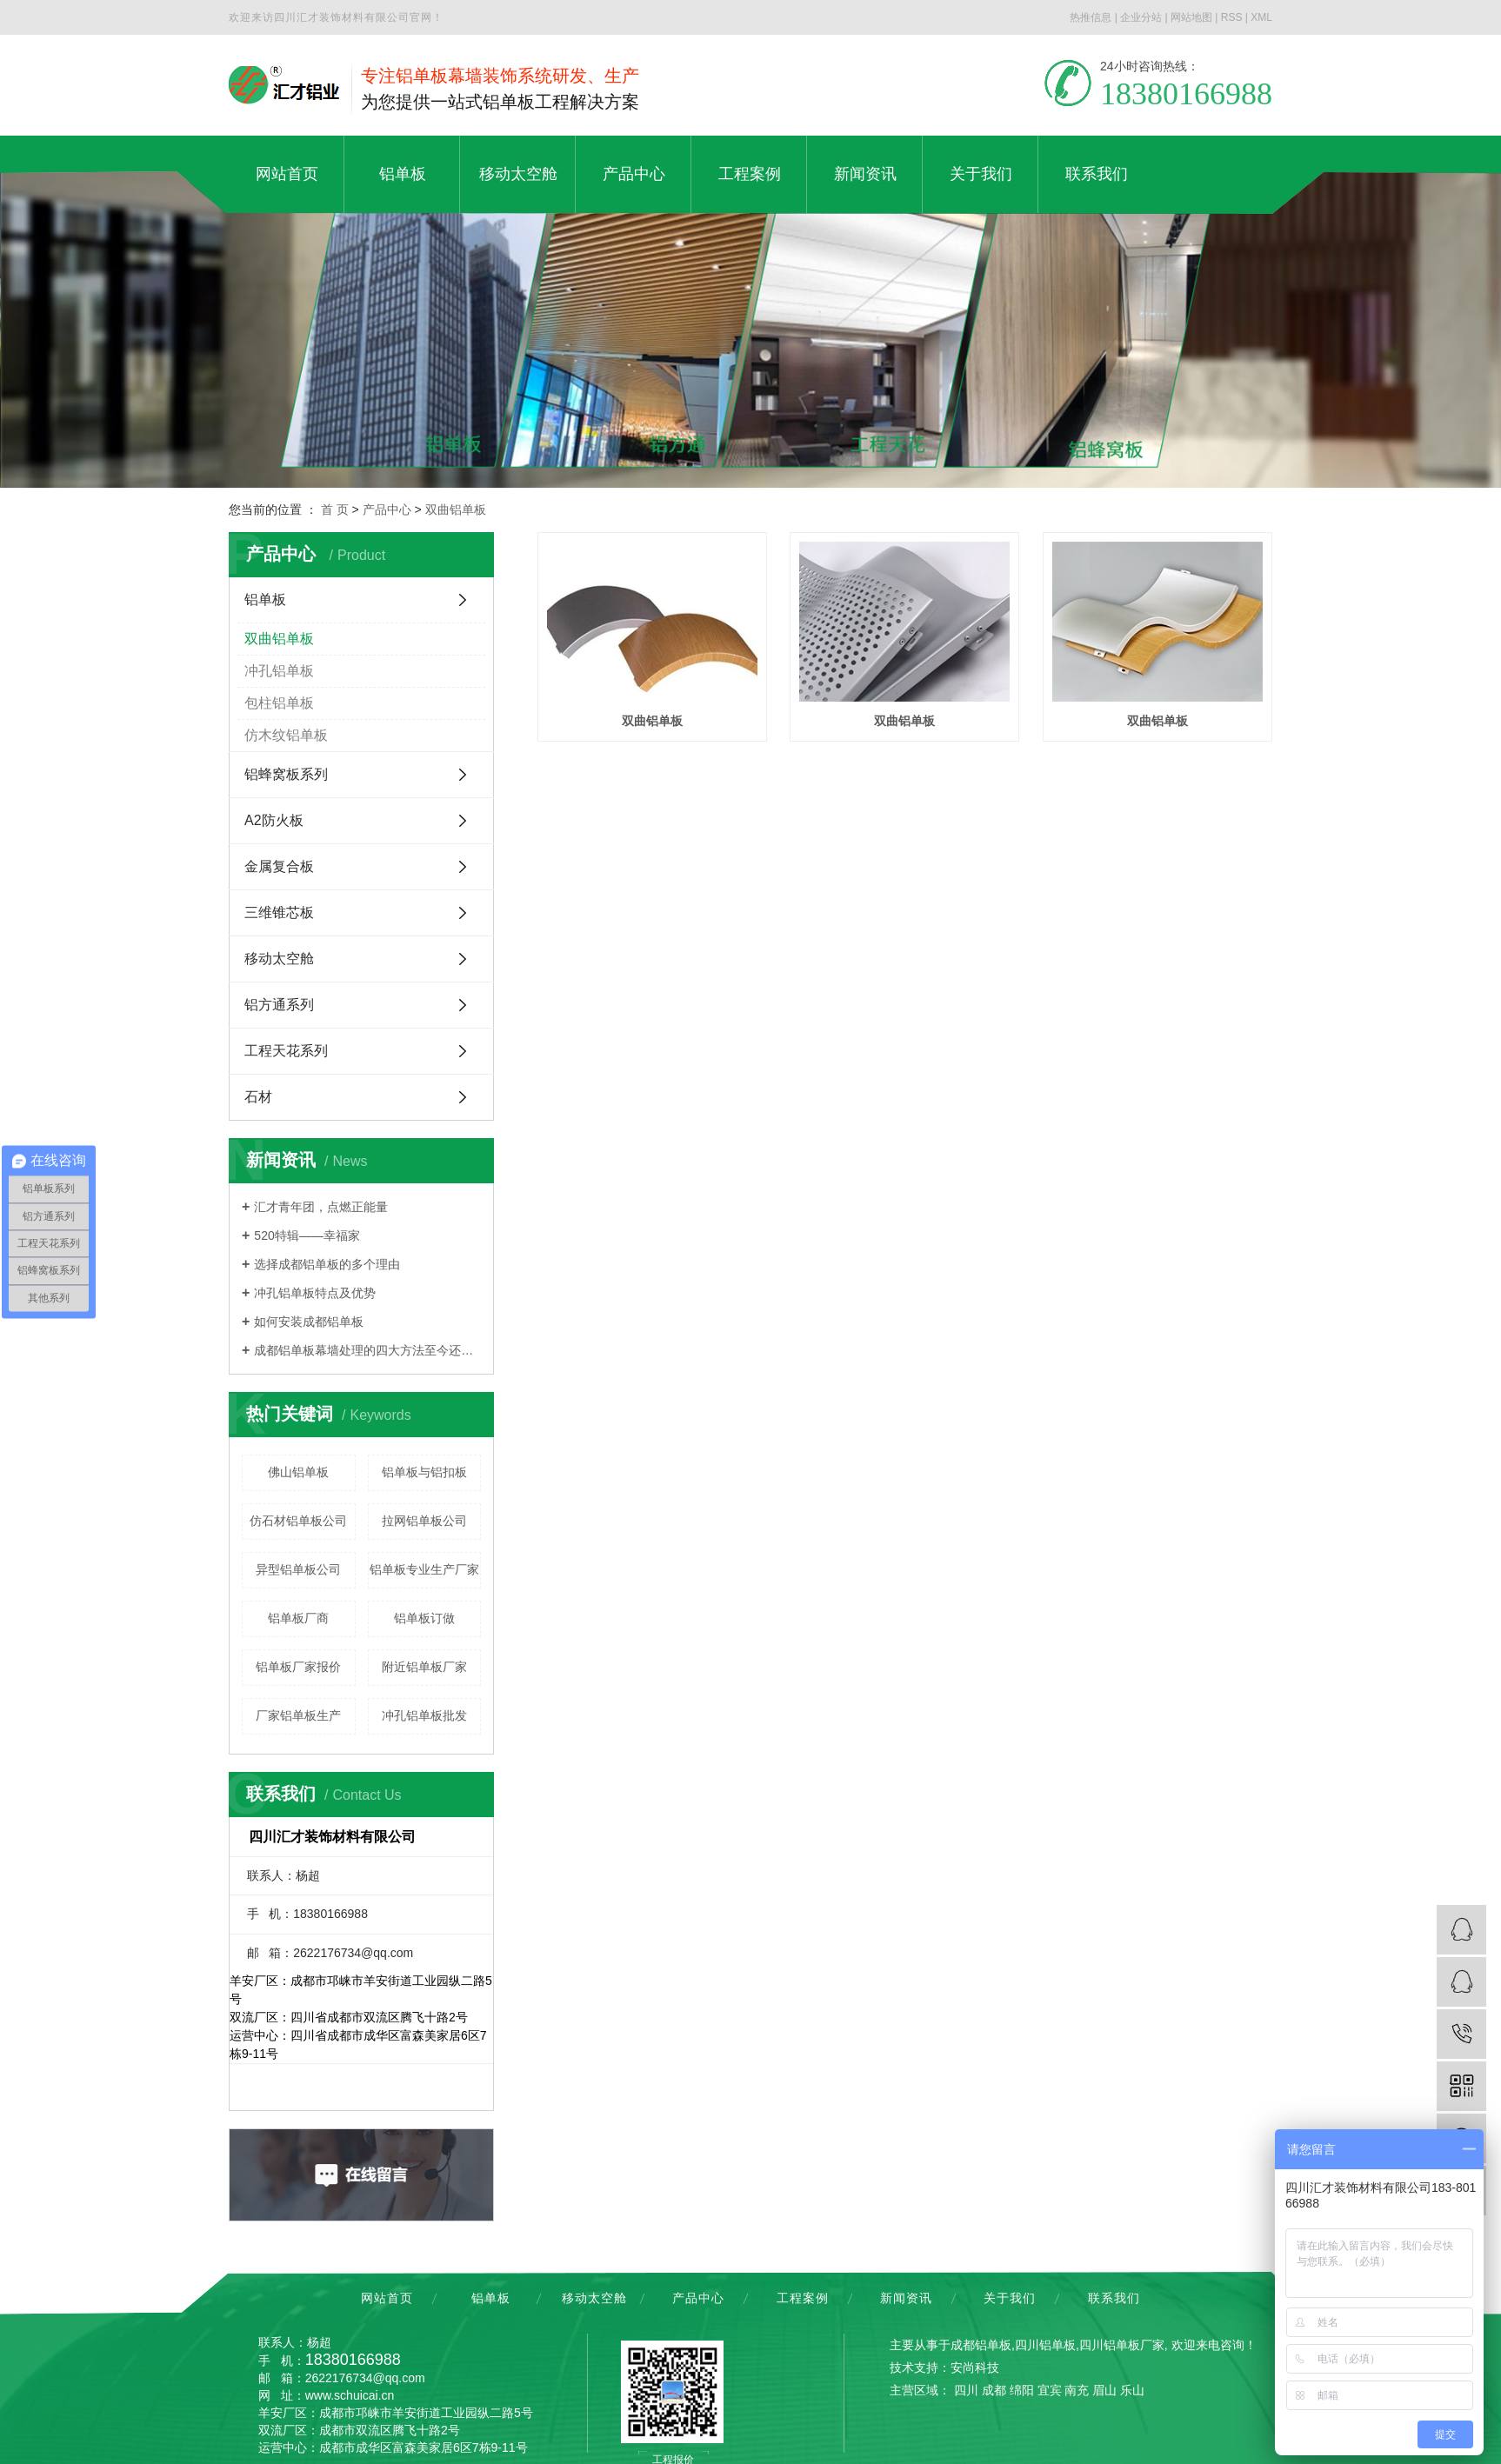  I want to click on 铝单板厂家报价, so click(298, 1667).